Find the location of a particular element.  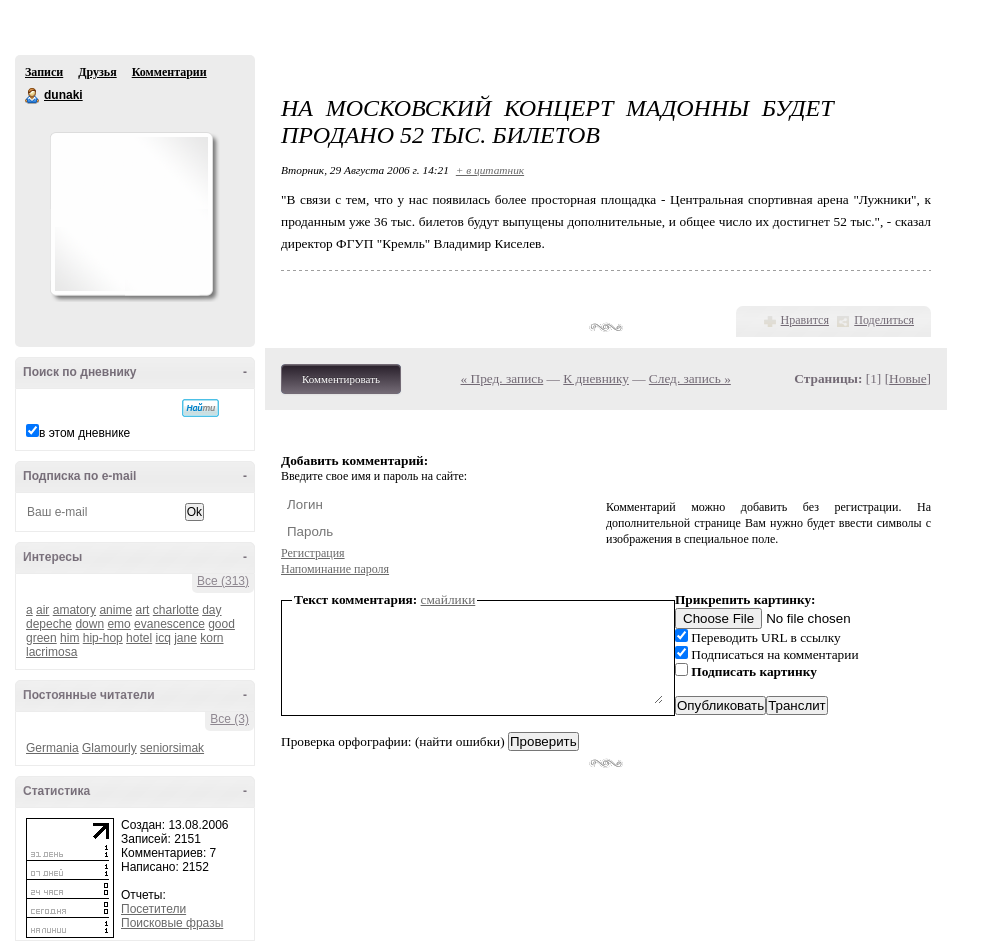

day is located at coordinates (211, 610).